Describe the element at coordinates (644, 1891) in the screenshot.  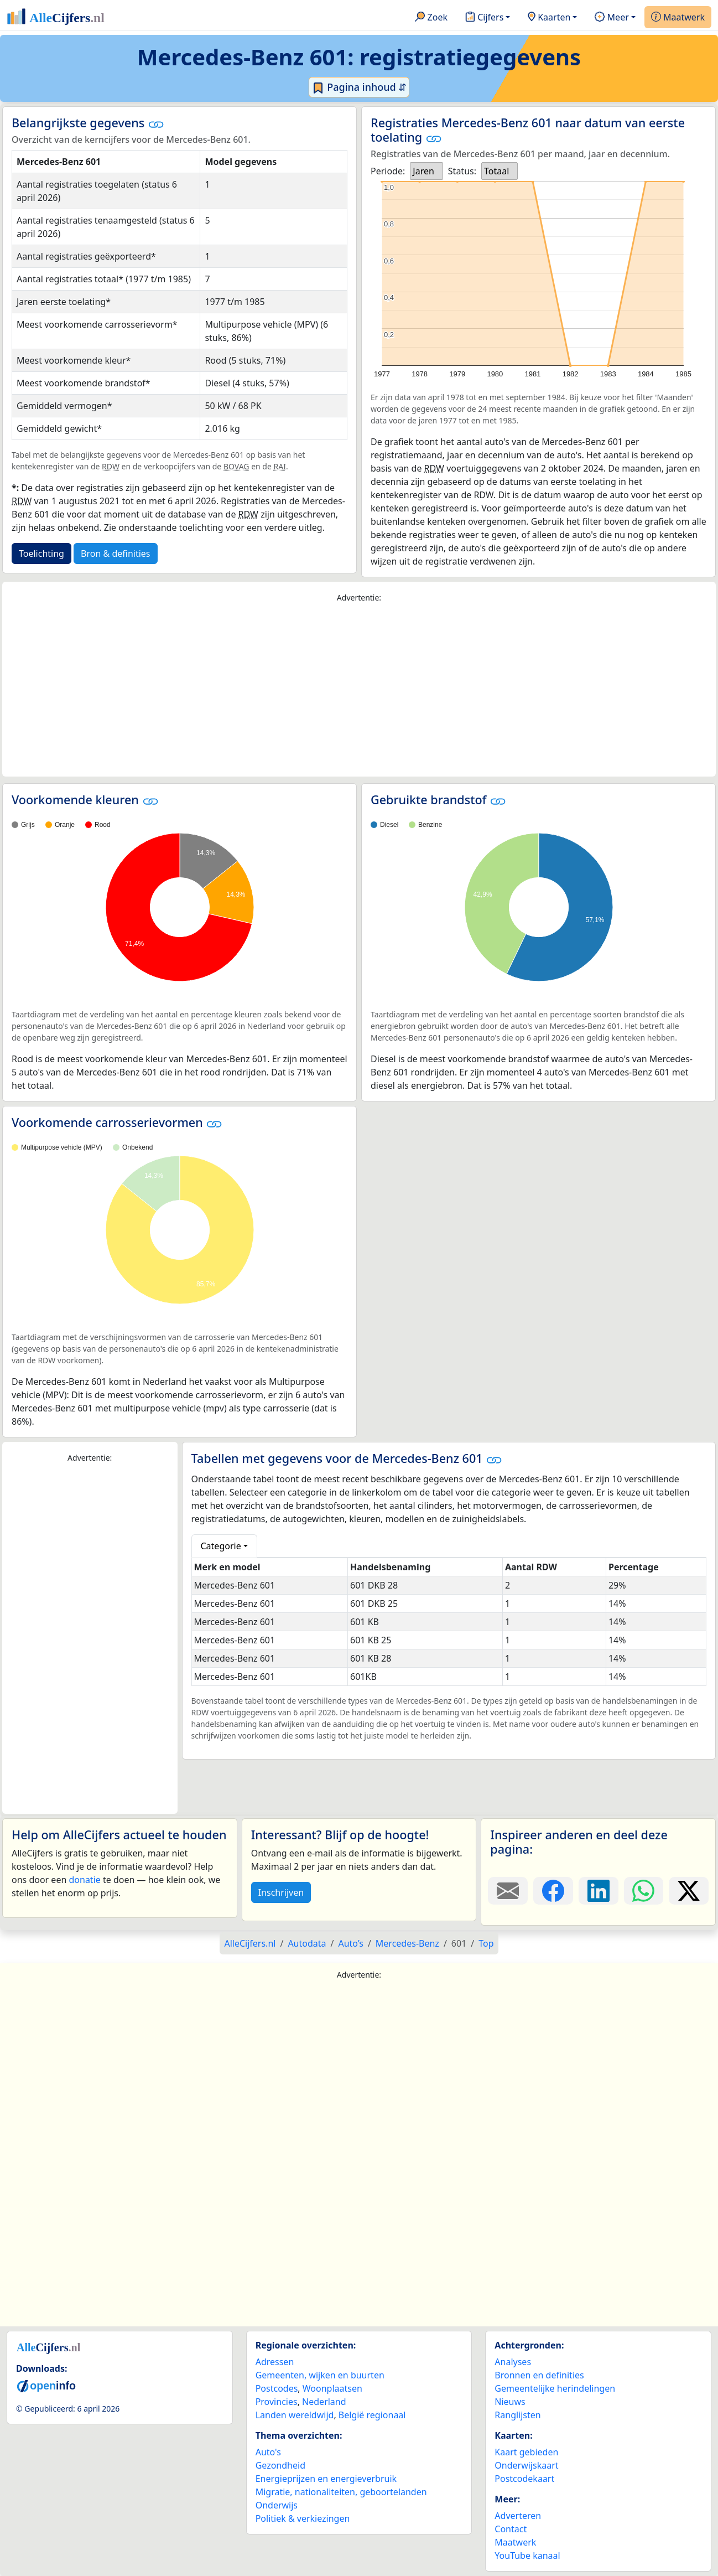
I see `[Deel deze pagina op WhatsApp.]` at that location.